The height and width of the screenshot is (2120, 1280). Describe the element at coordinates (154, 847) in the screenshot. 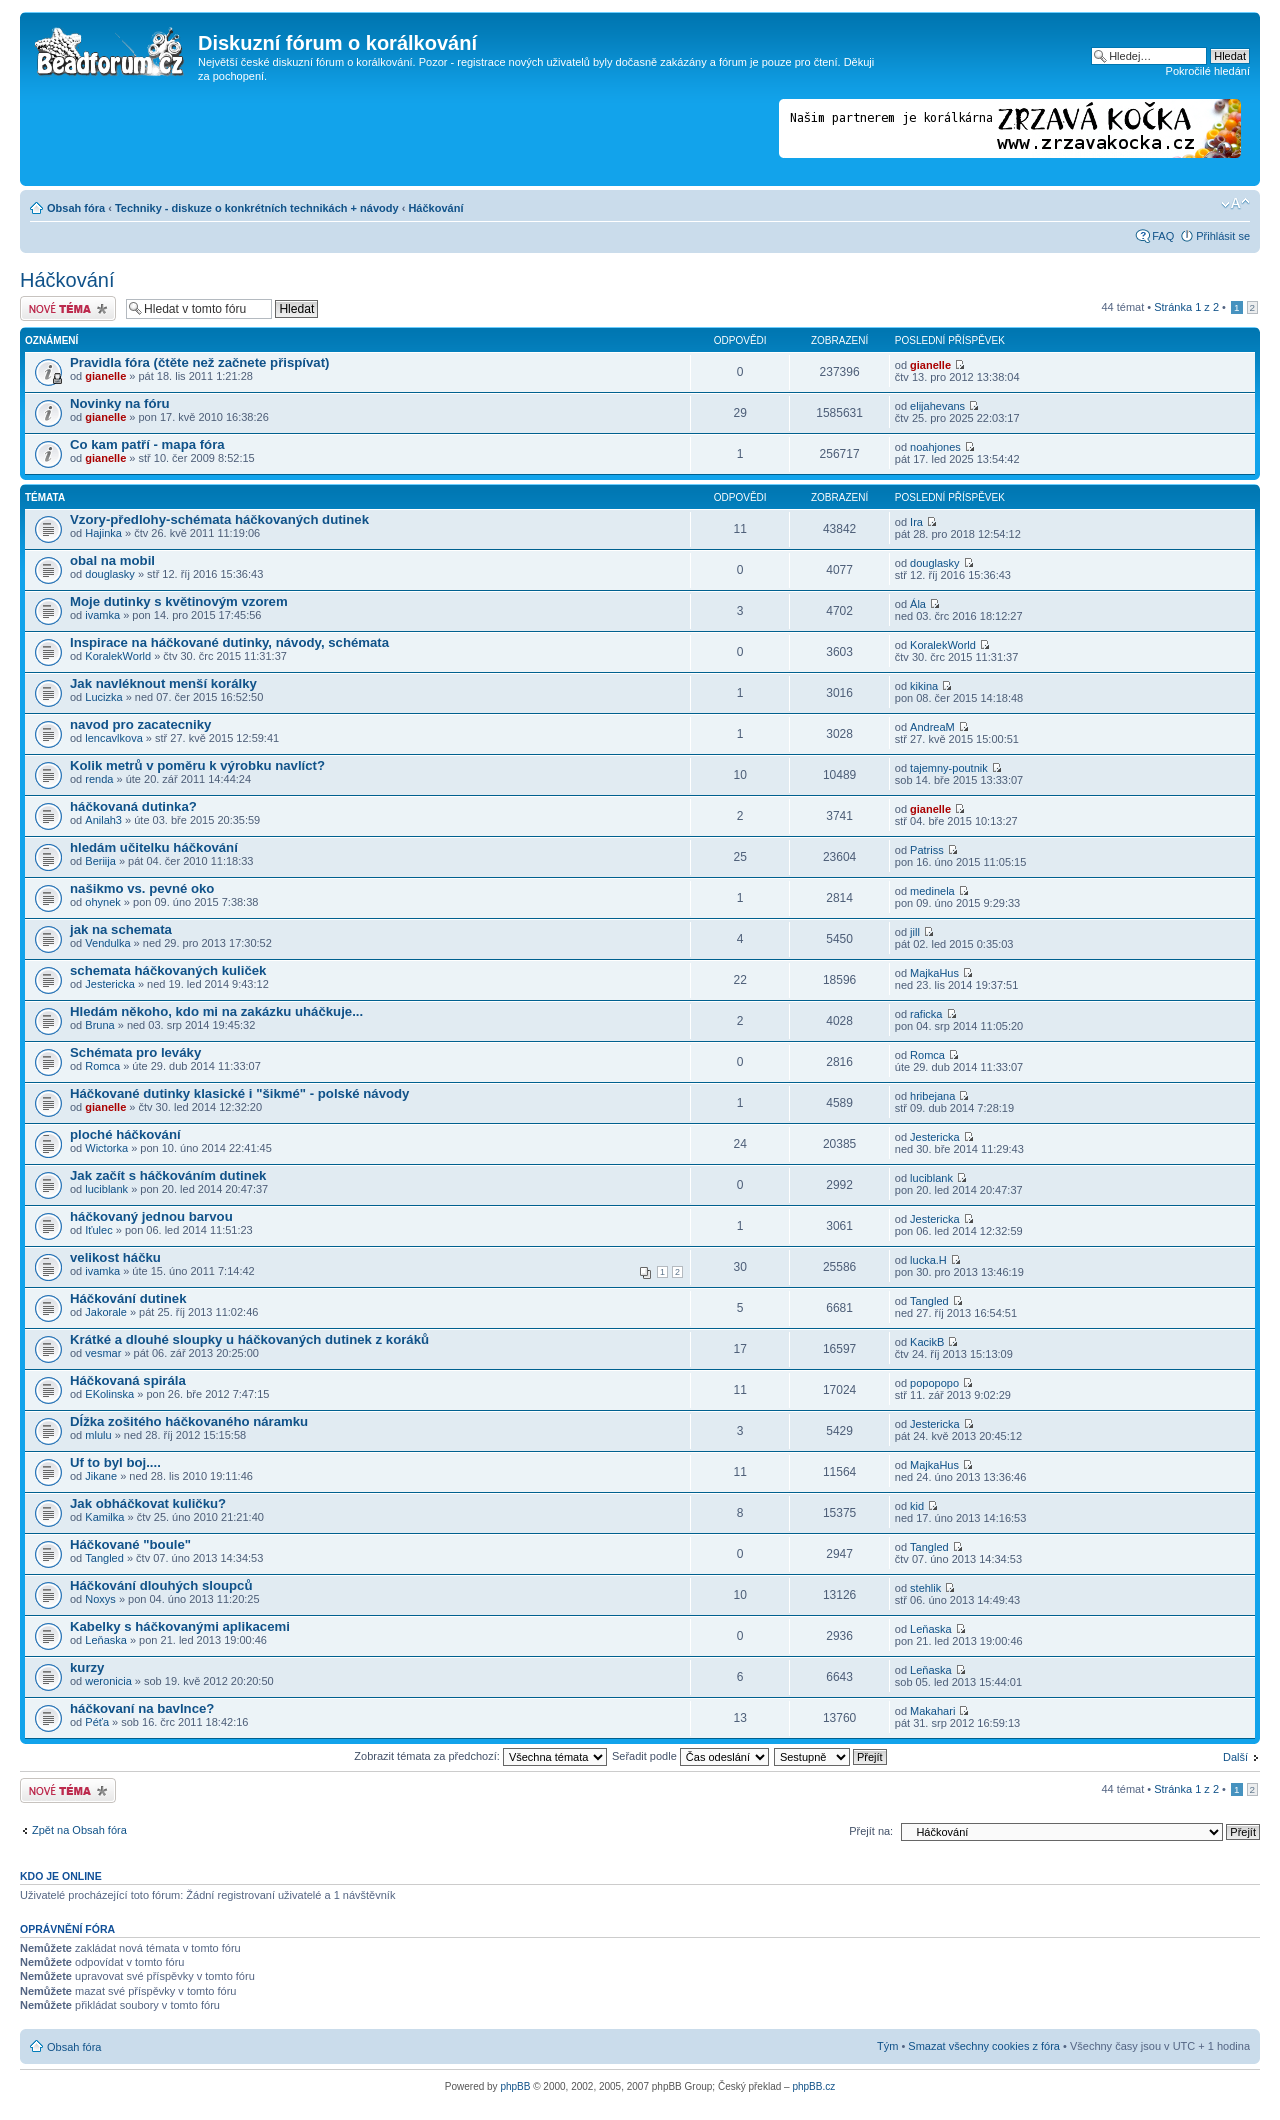

I see `hledám učitelku háčkování` at that location.